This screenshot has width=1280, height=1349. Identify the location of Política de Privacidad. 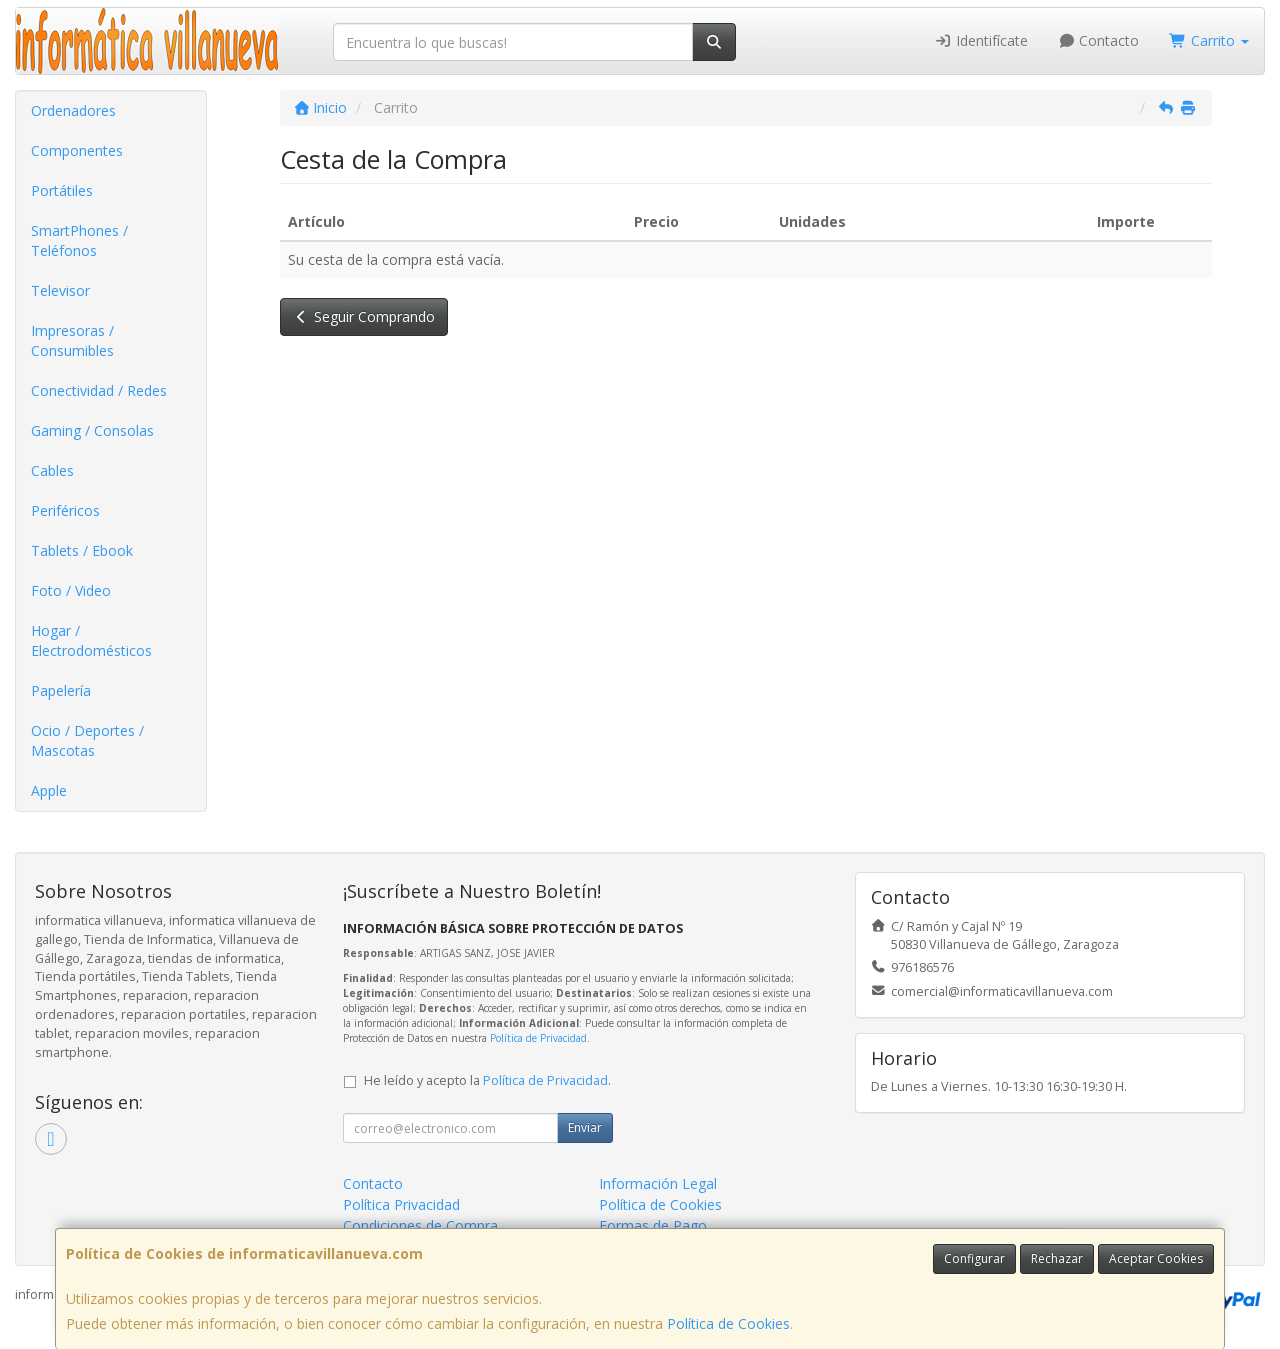
(538, 1038).